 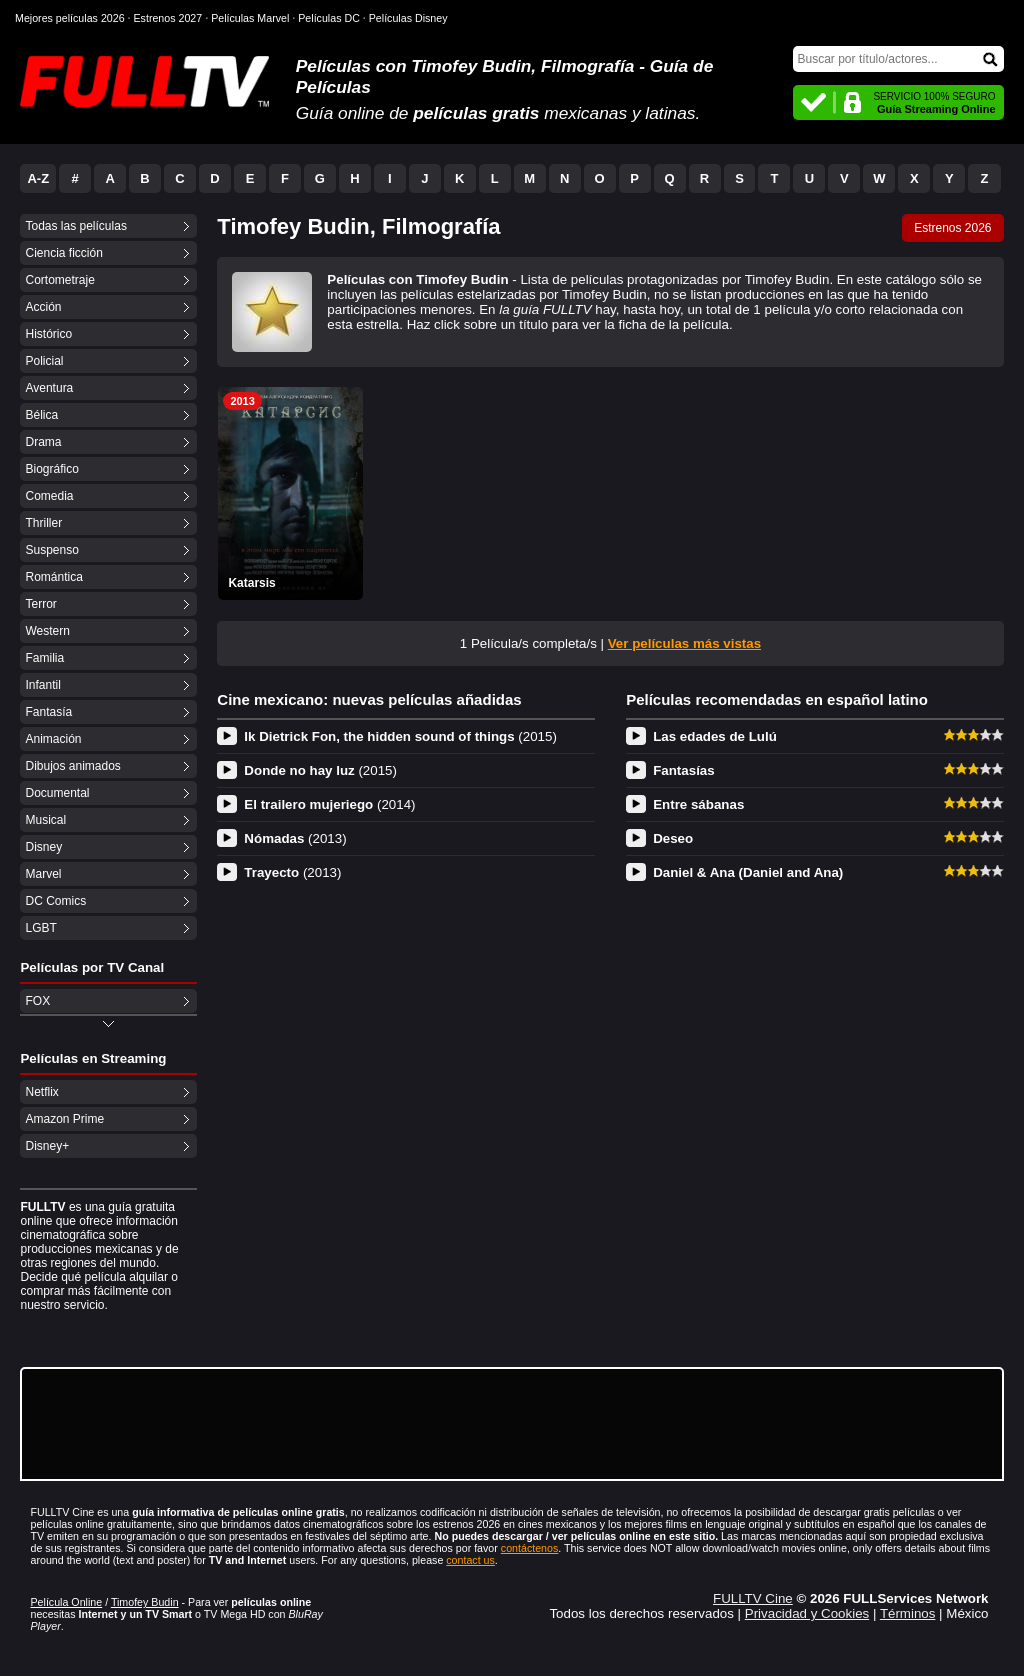 I want to click on [Buscar], so click(x=898, y=59).